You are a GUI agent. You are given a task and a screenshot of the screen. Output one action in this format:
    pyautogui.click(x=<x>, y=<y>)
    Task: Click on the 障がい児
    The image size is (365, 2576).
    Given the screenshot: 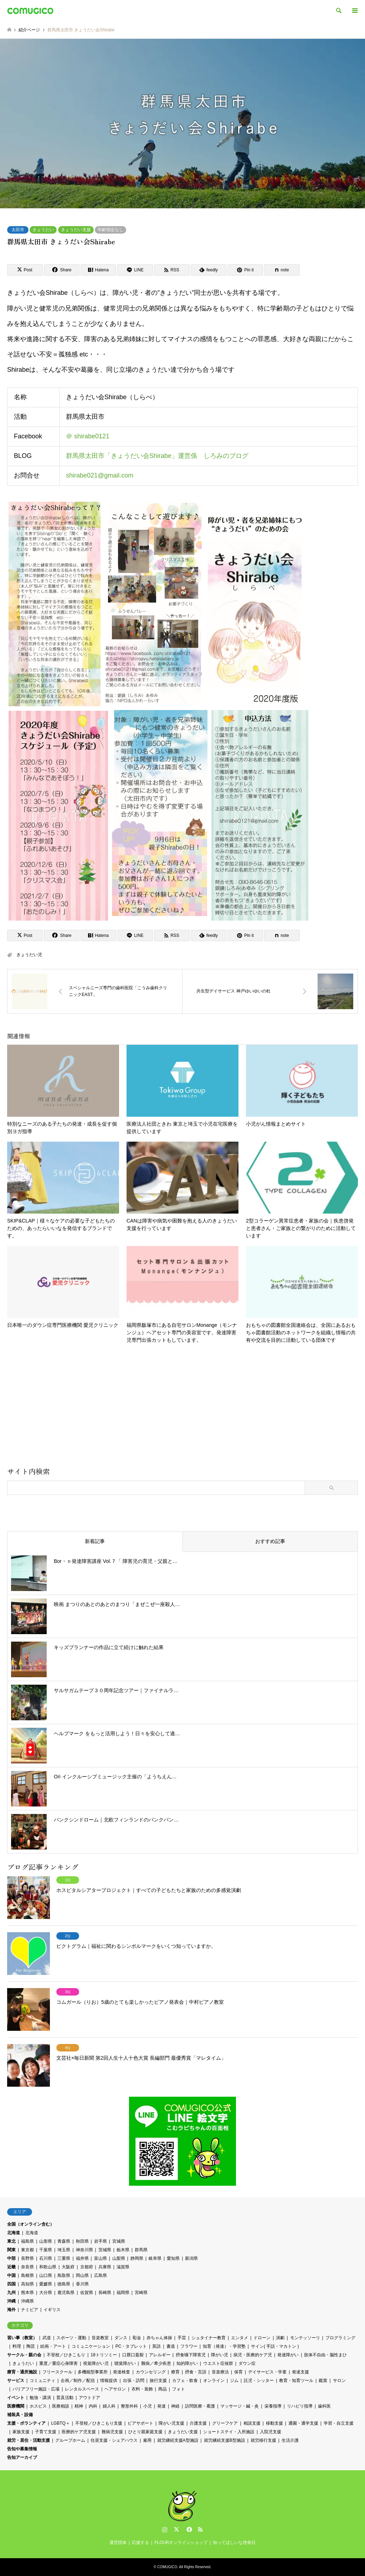 What is the action you would take?
    pyautogui.click(x=219, y=2354)
    